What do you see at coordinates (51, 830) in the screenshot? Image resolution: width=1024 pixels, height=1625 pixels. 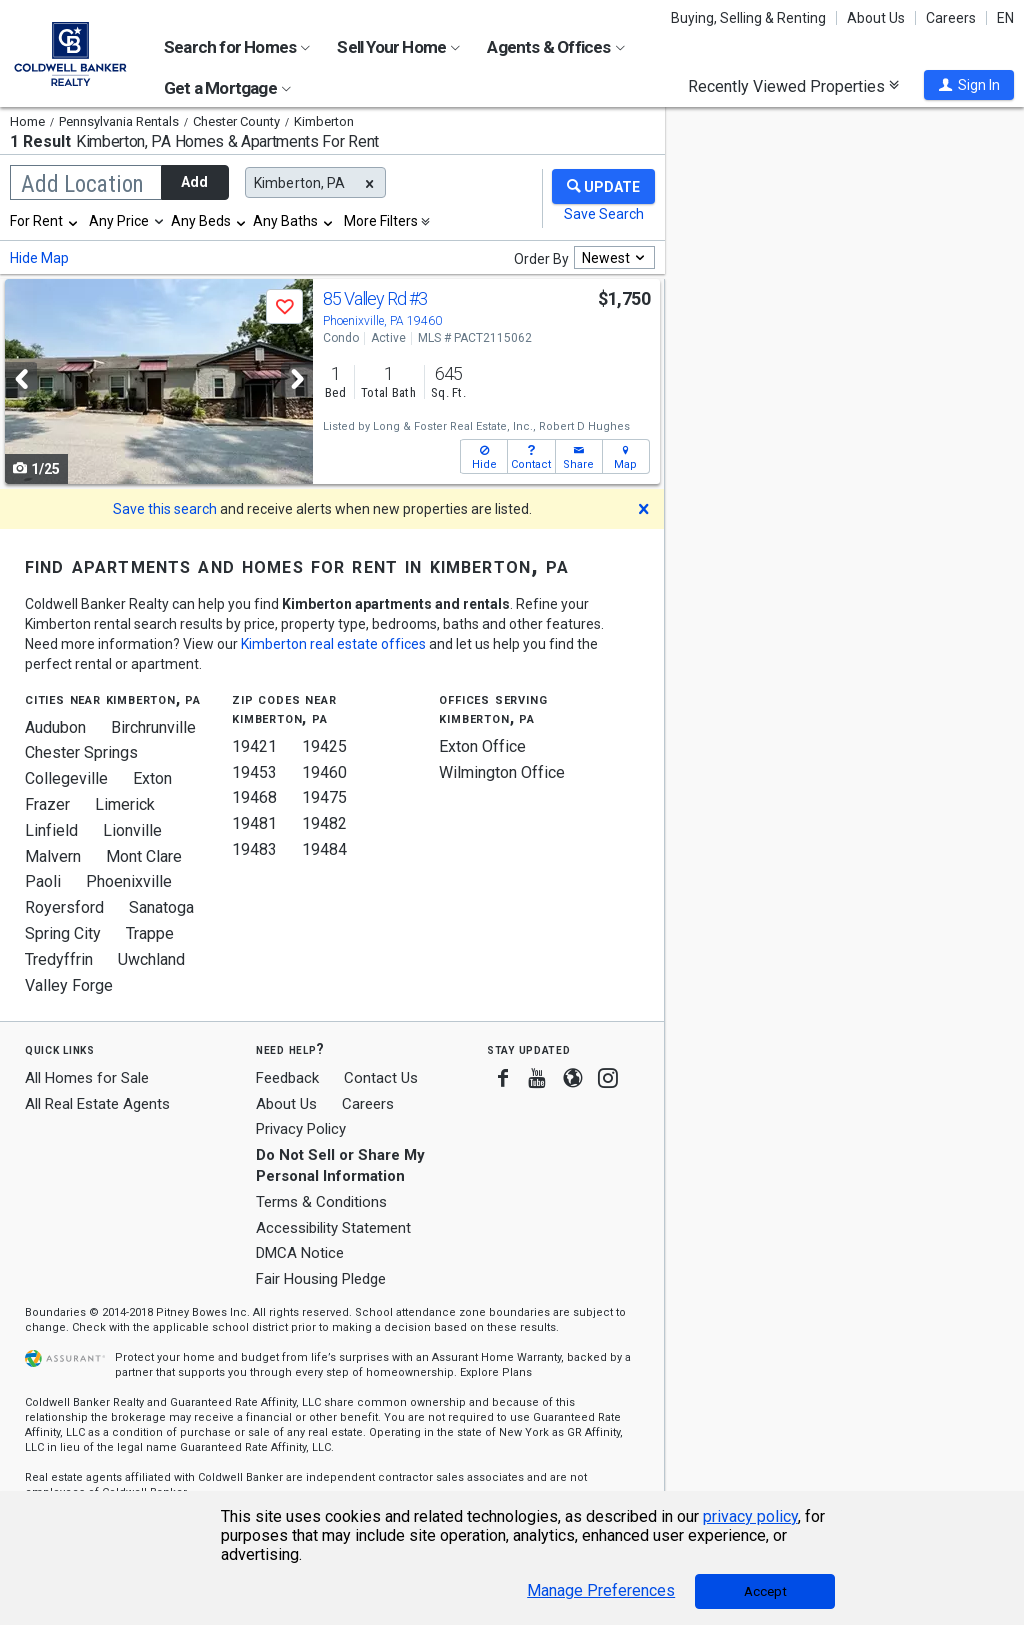 I see `Linfield` at bounding box center [51, 830].